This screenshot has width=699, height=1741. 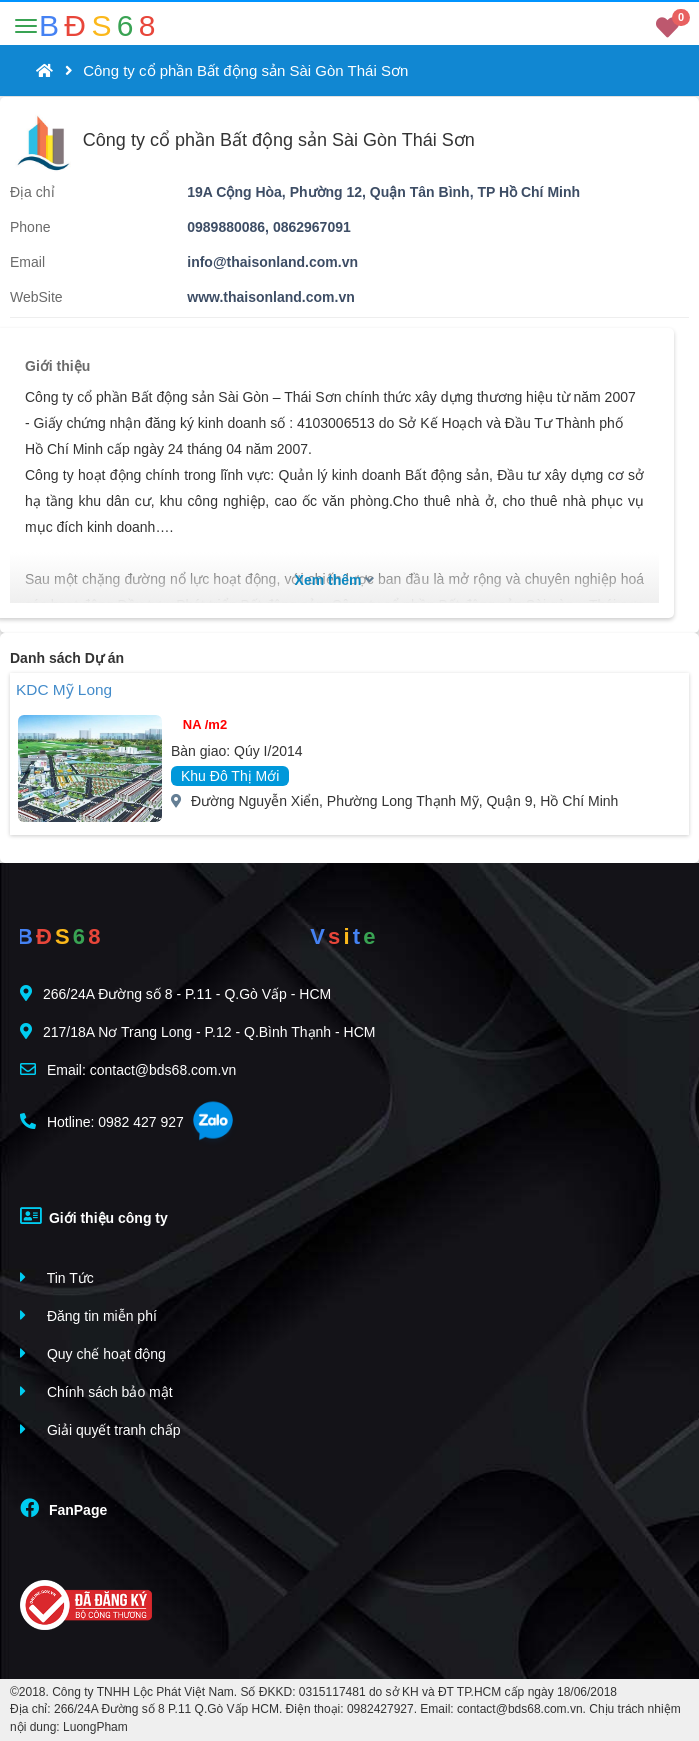 I want to click on Đăng tin miễn phí, so click(x=88, y=1315).